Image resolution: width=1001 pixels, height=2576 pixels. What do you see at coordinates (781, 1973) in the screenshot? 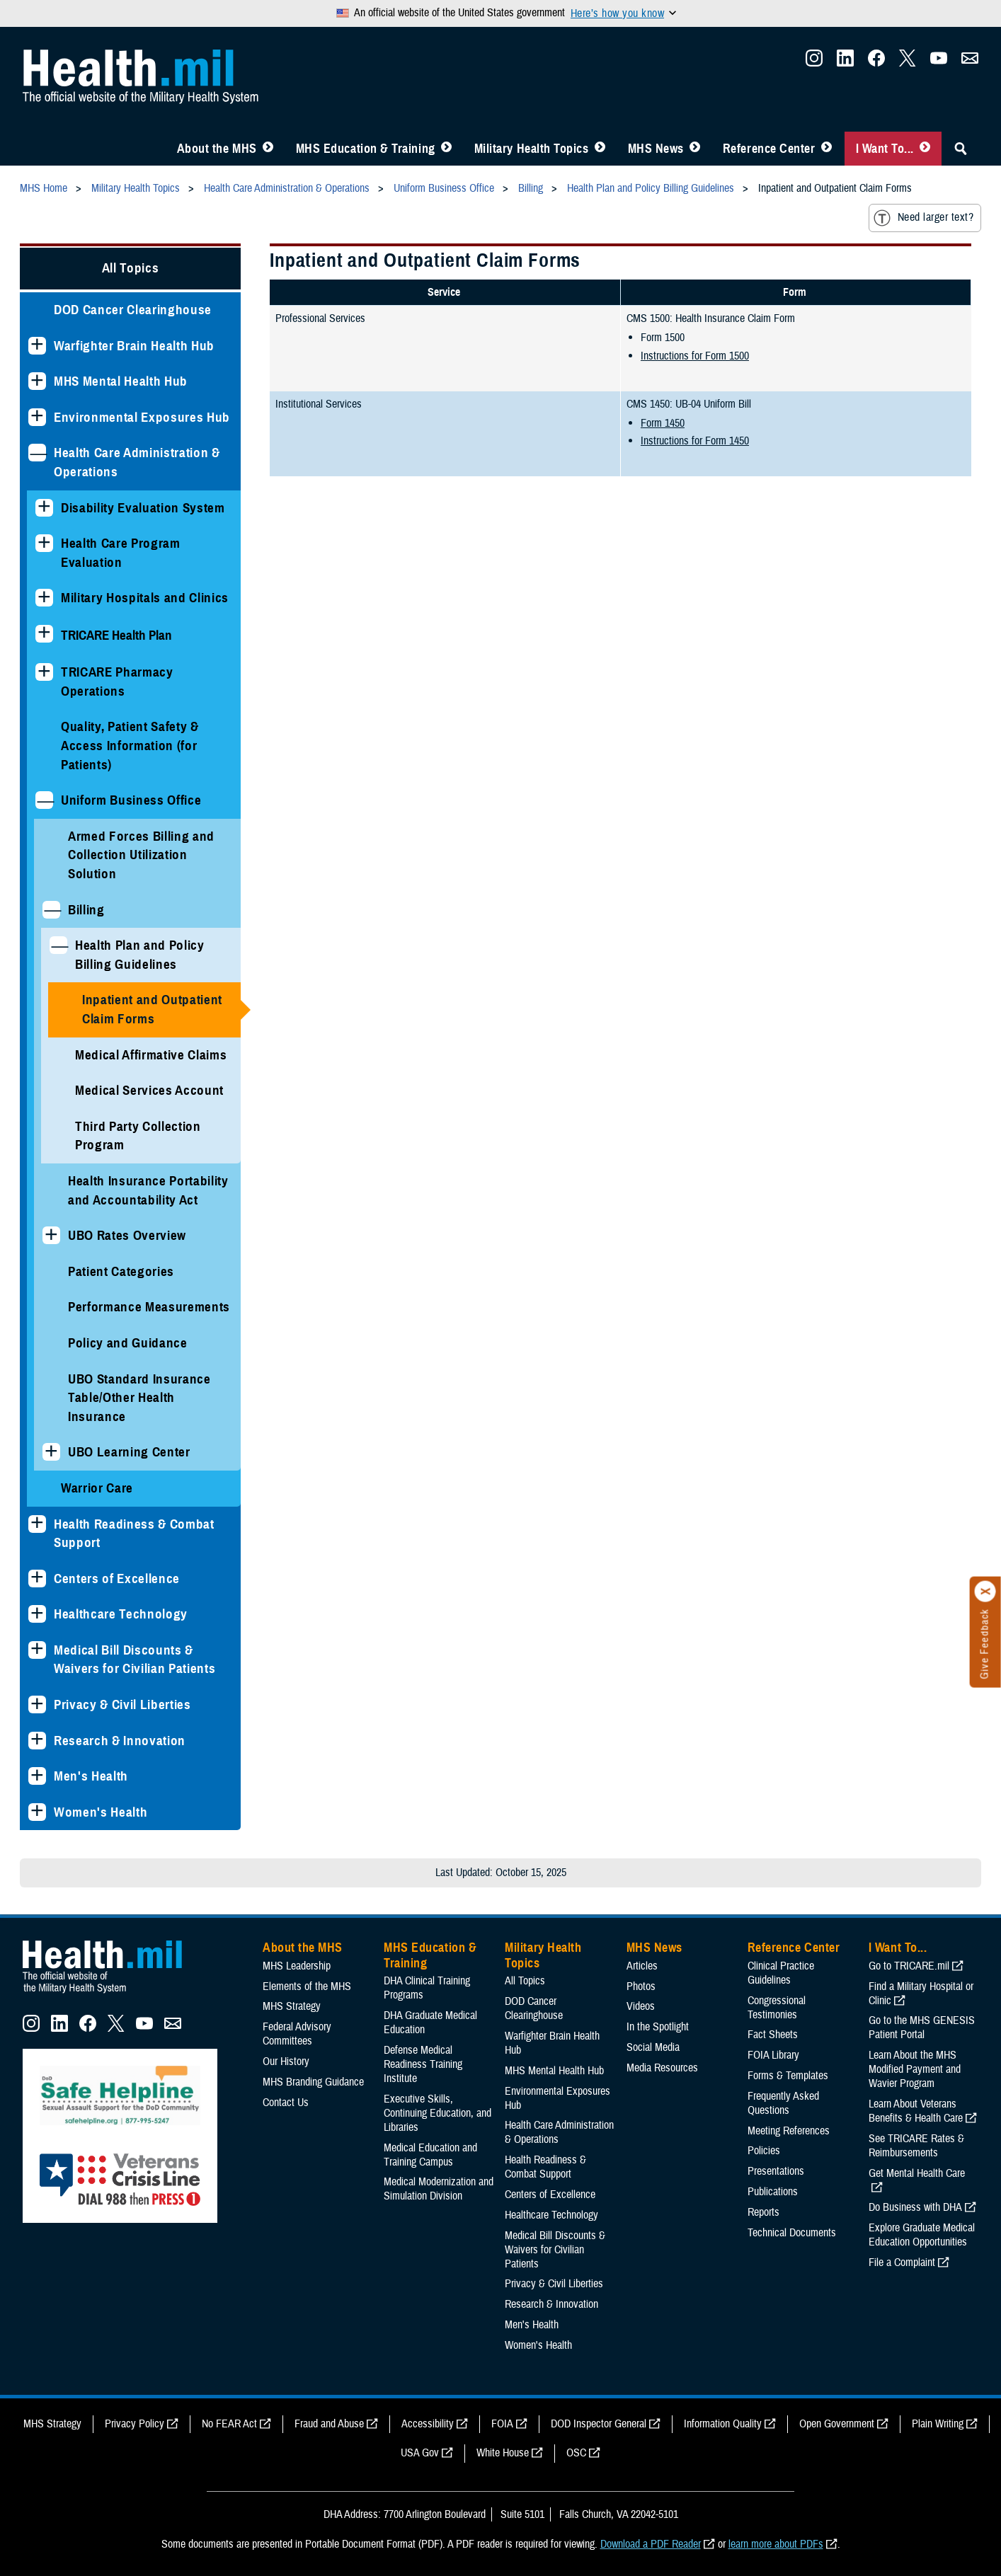
I see `Clinical Practice Guidelines` at bounding box center [781, 1973].